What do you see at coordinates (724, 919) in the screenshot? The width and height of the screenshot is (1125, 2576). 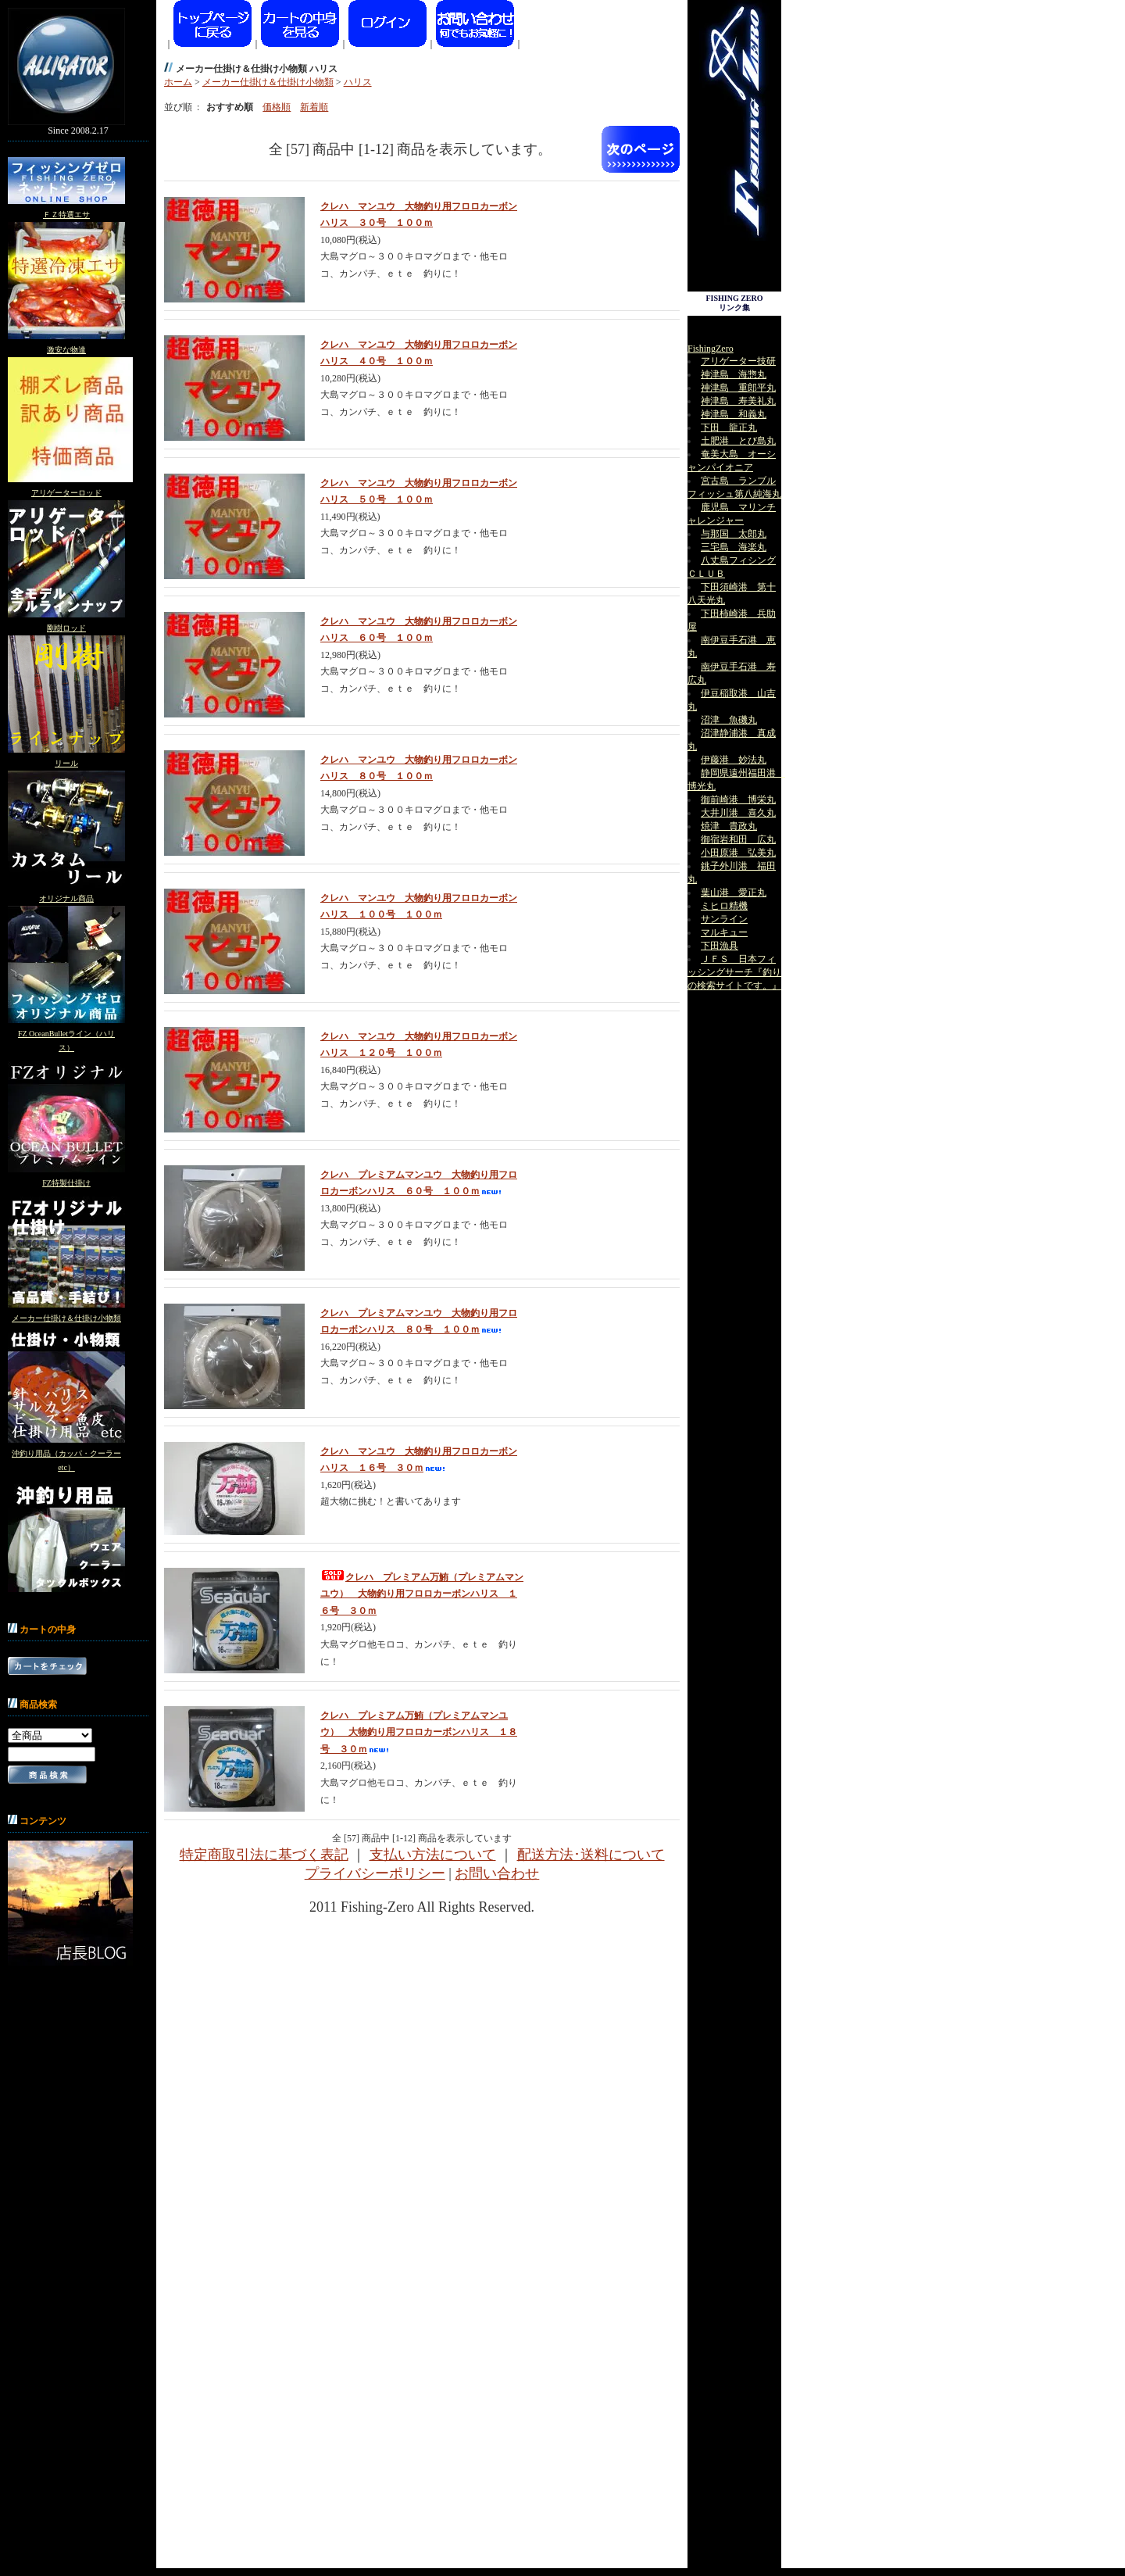 I see `サンライン` at bounding box center [724, 919].